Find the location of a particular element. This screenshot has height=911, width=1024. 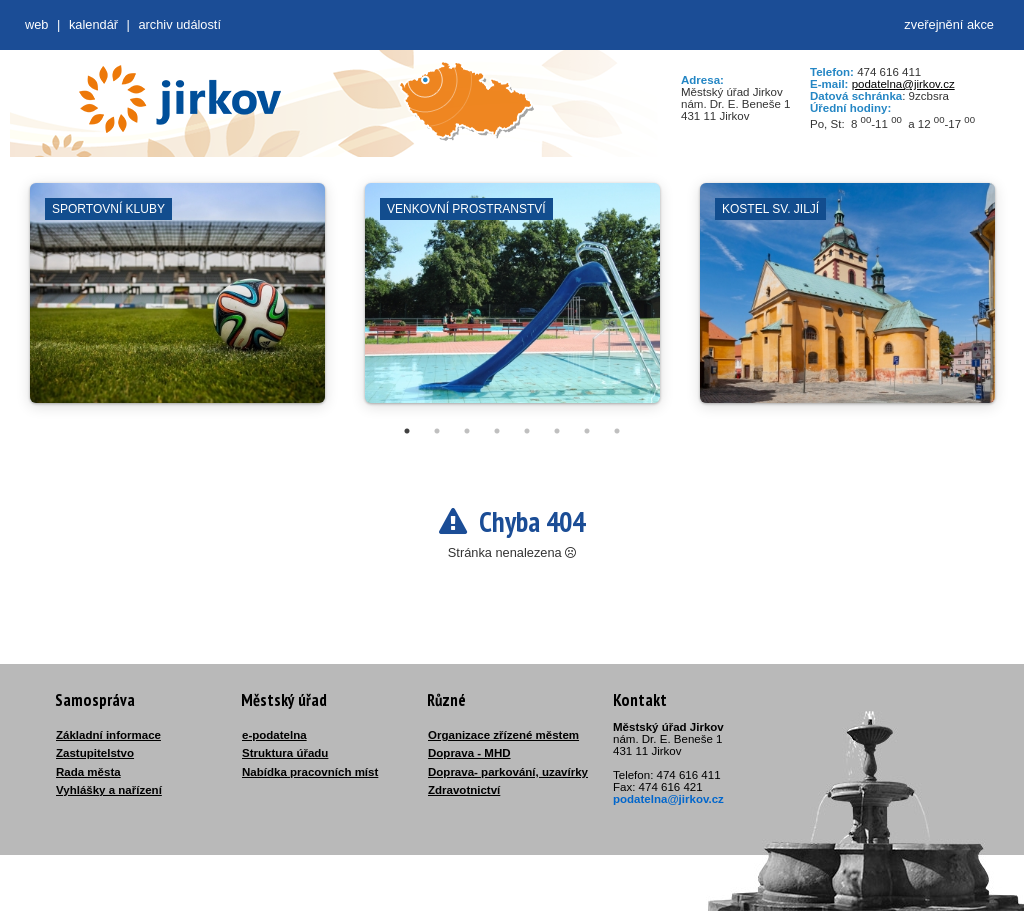

1 [tab] is located at coordinates (407, 431).